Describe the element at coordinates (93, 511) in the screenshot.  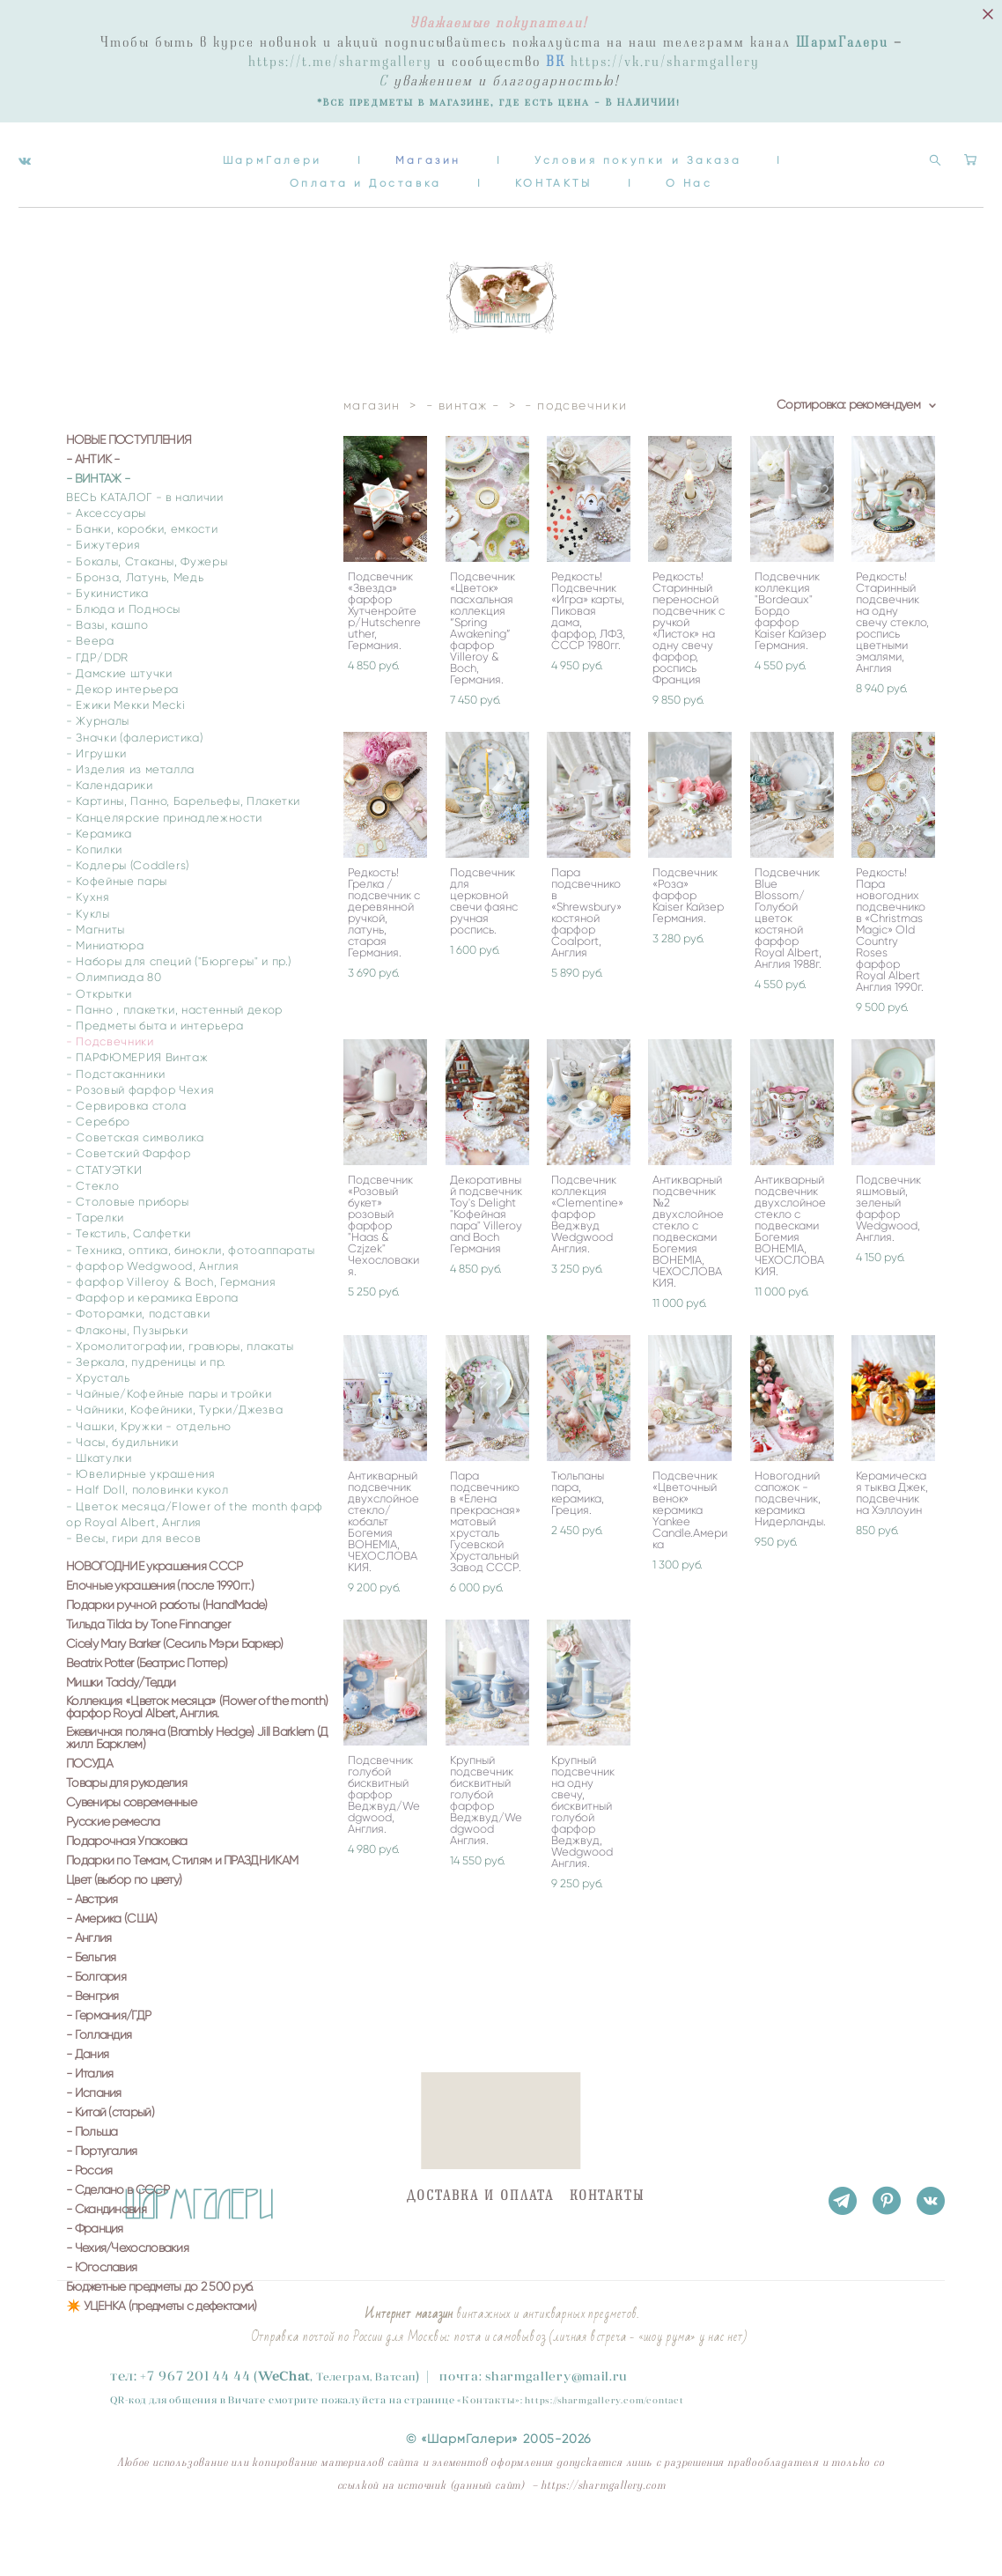
I see `- АНТИК -` at that location.